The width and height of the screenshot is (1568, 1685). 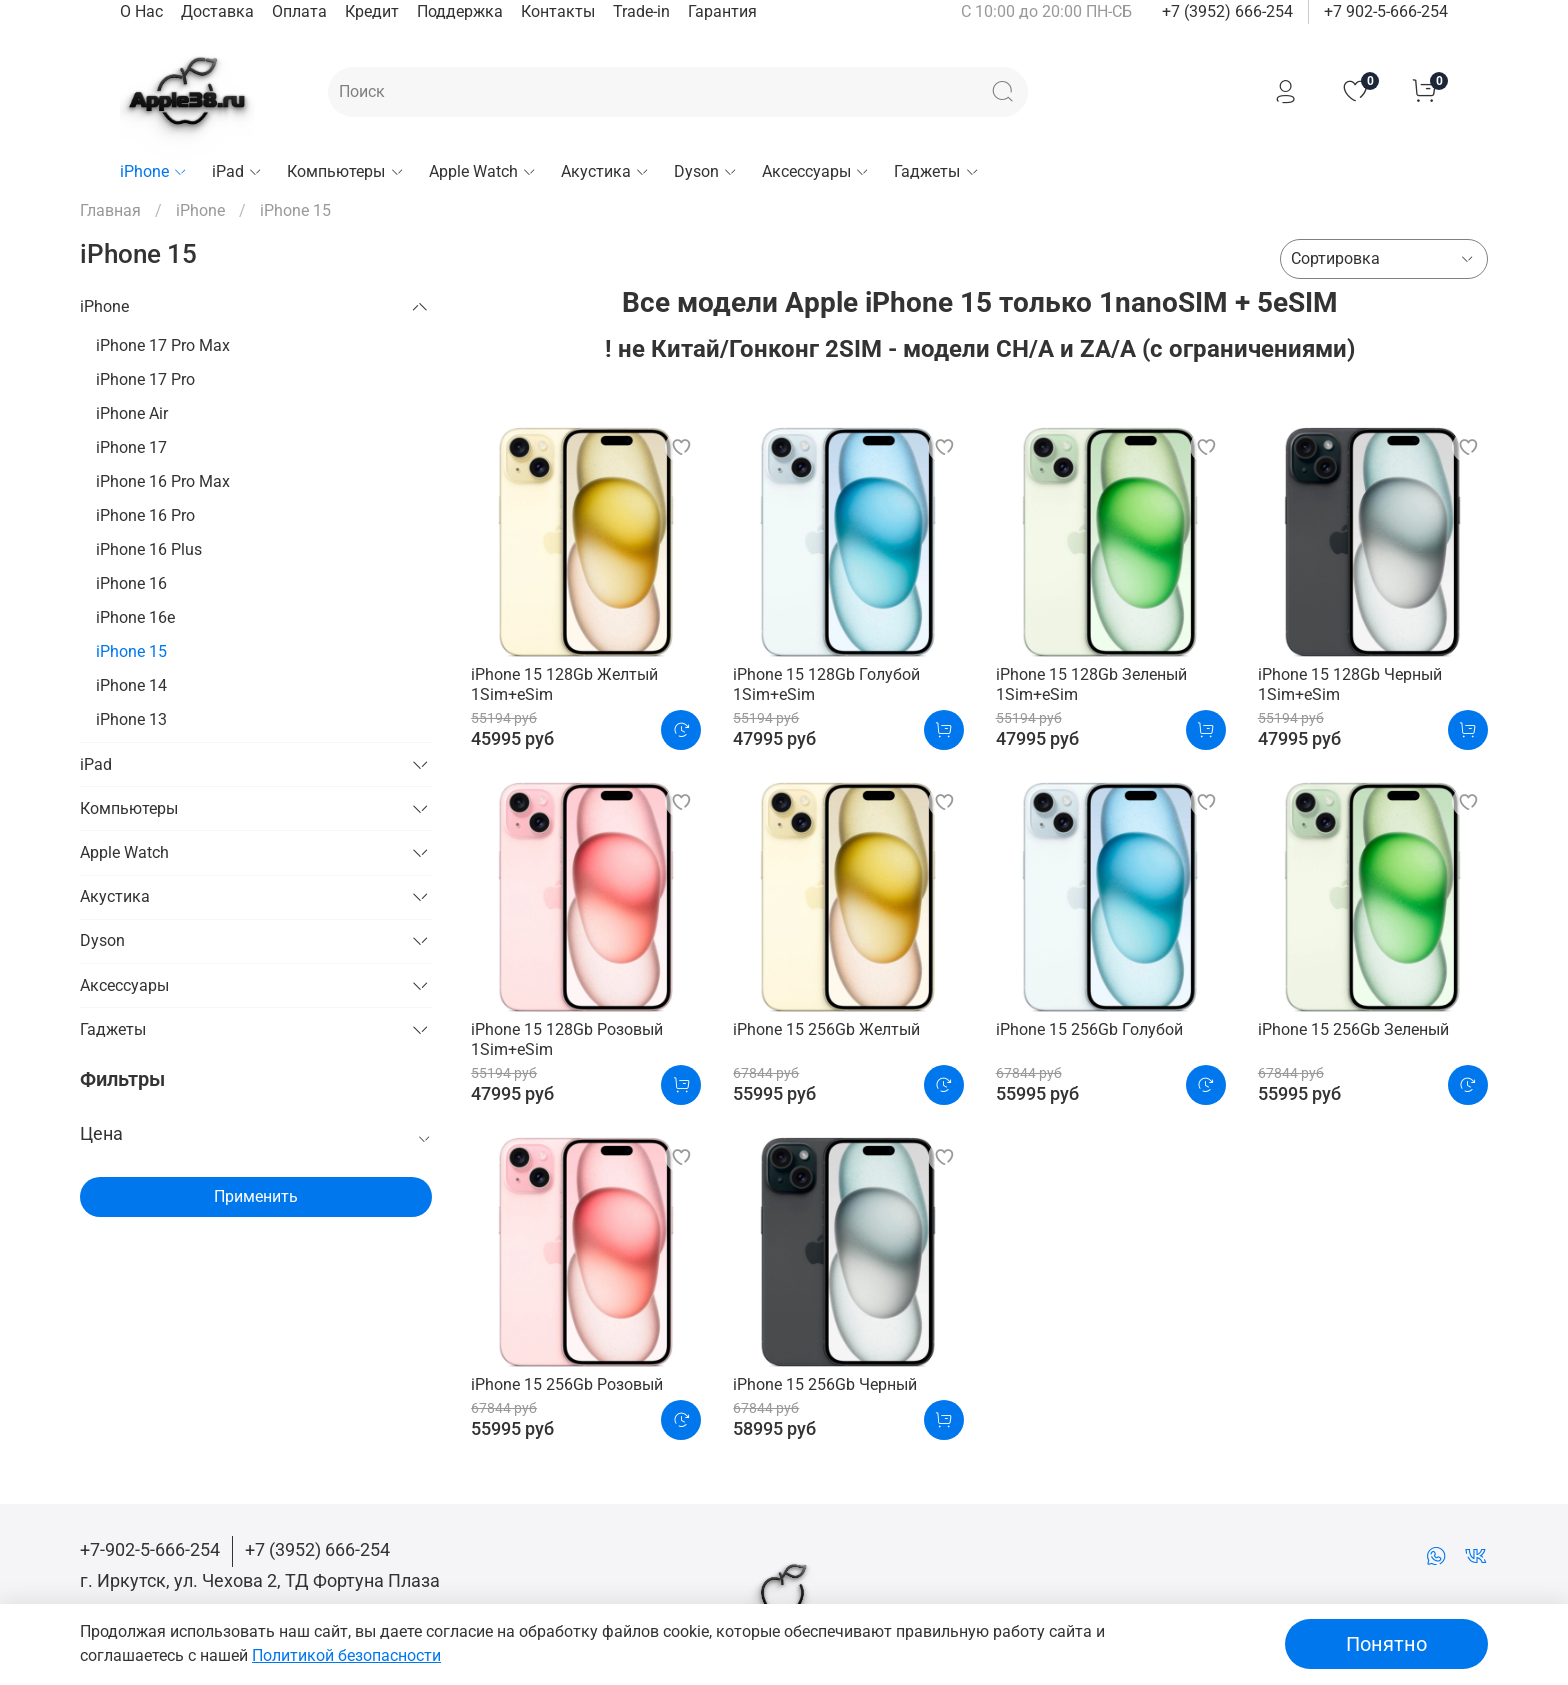 I want to click on Аксессуары, so click(x=816, y=171).